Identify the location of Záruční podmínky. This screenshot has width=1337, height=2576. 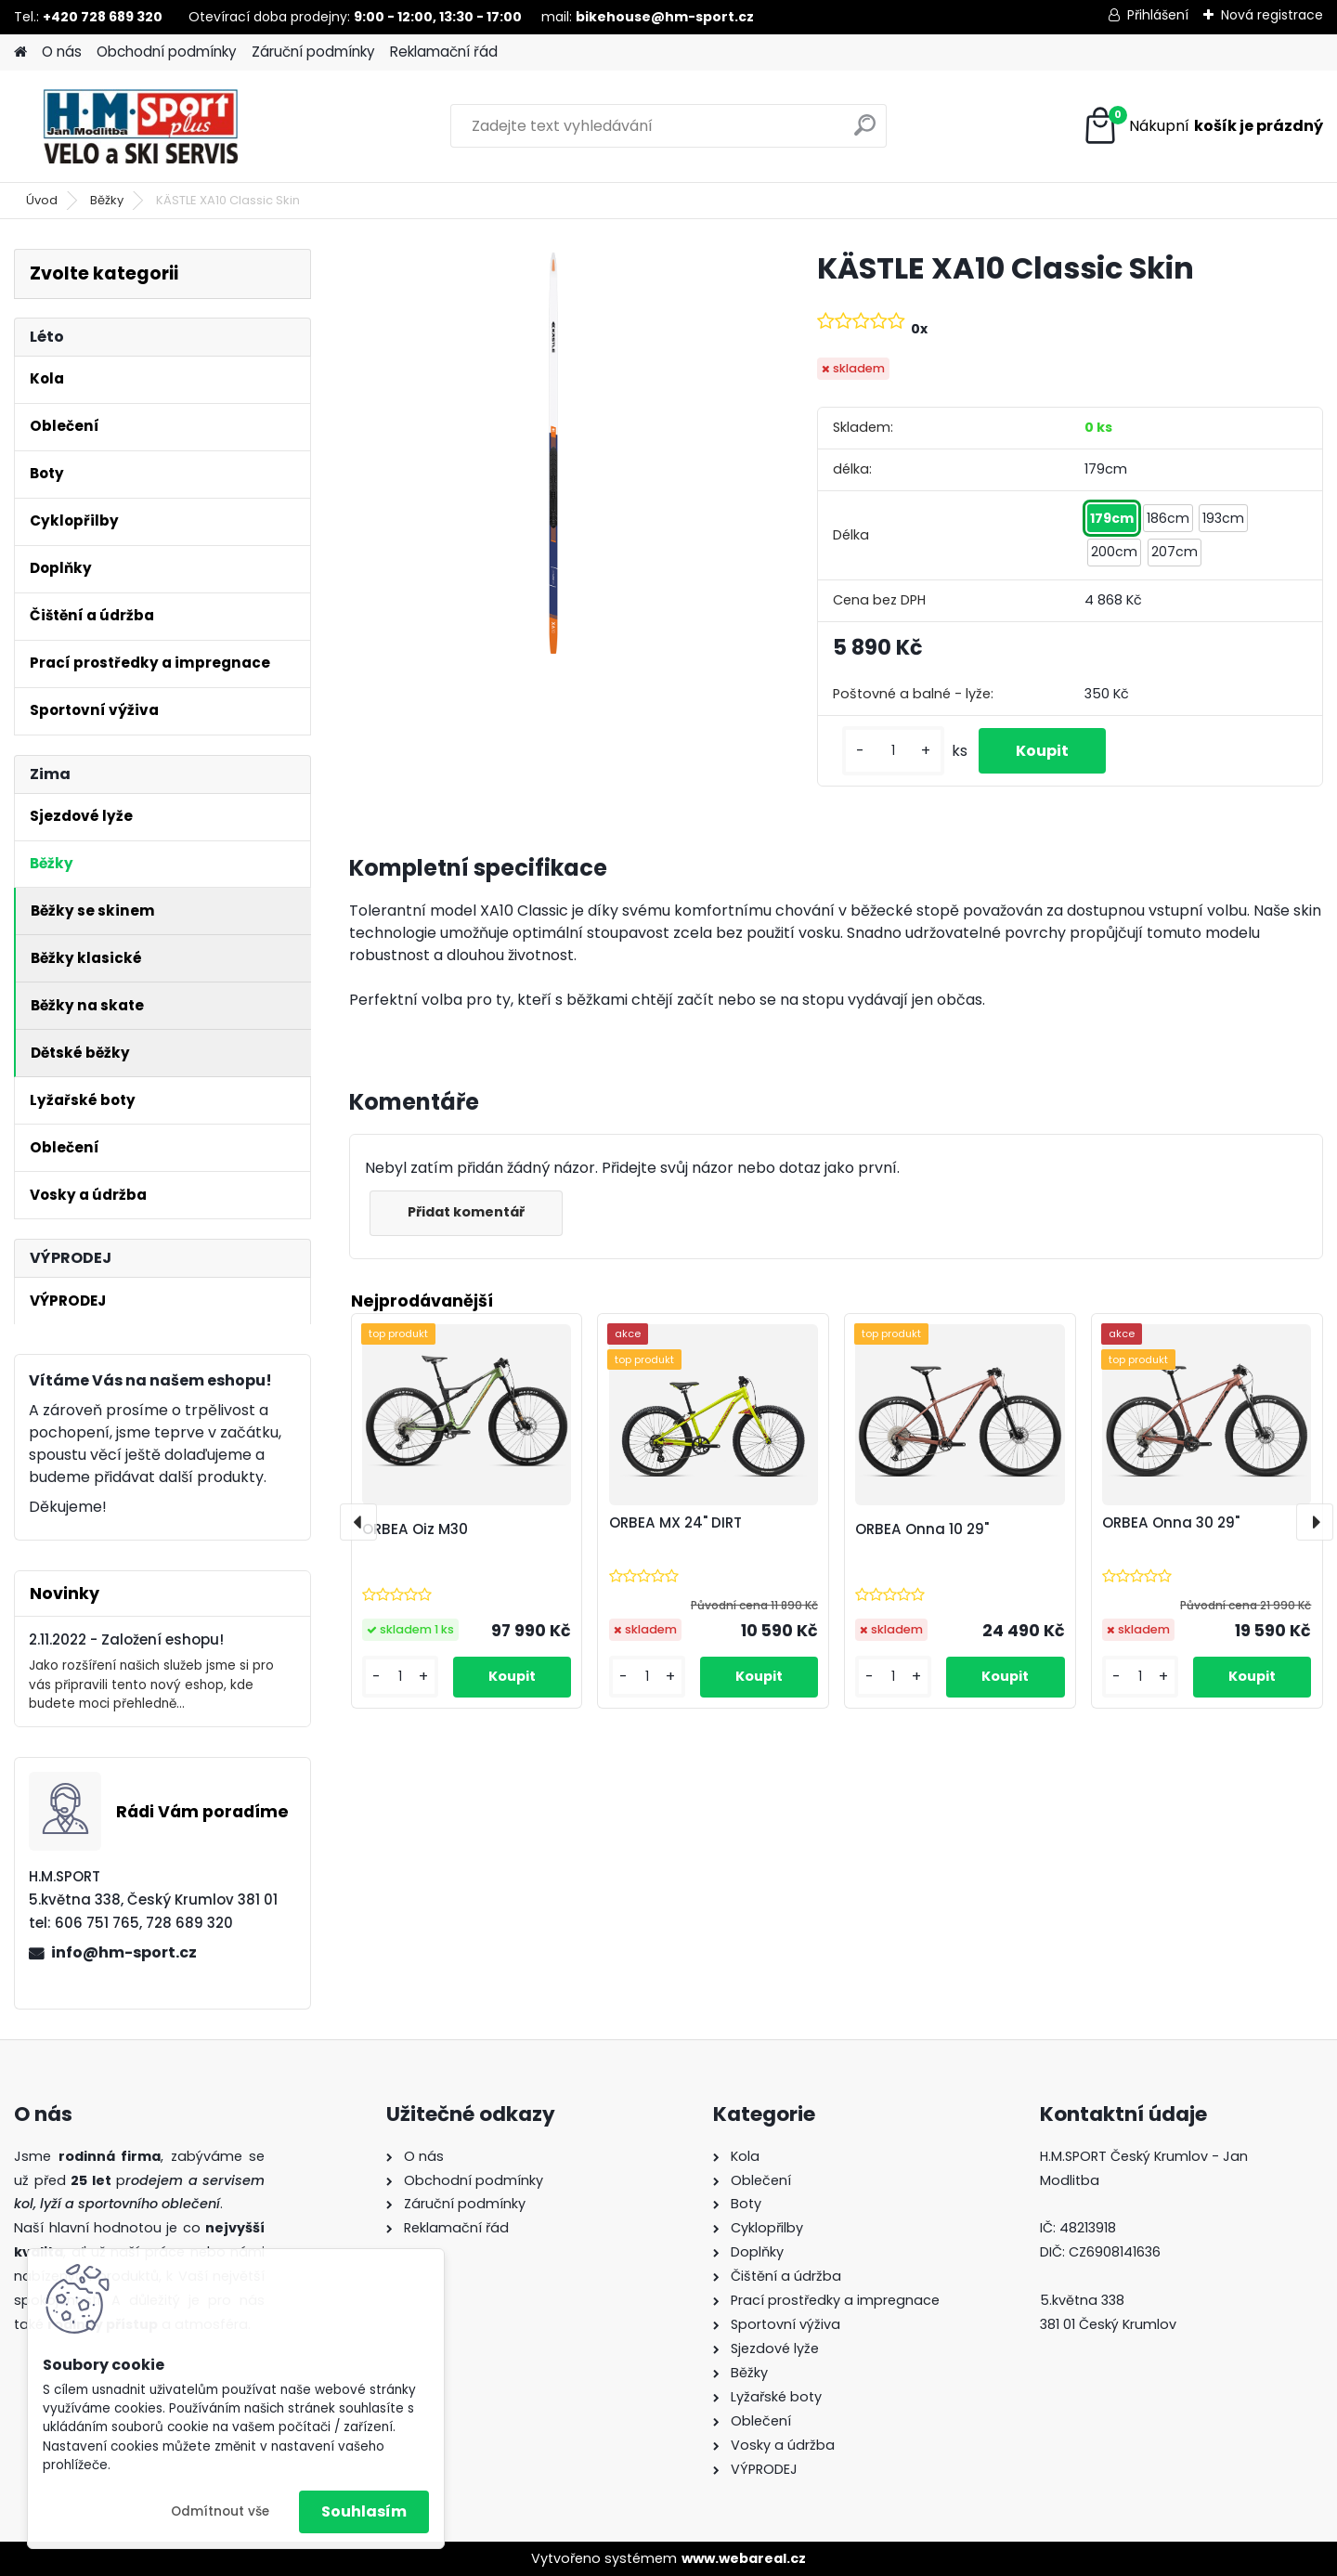
(313, 51).